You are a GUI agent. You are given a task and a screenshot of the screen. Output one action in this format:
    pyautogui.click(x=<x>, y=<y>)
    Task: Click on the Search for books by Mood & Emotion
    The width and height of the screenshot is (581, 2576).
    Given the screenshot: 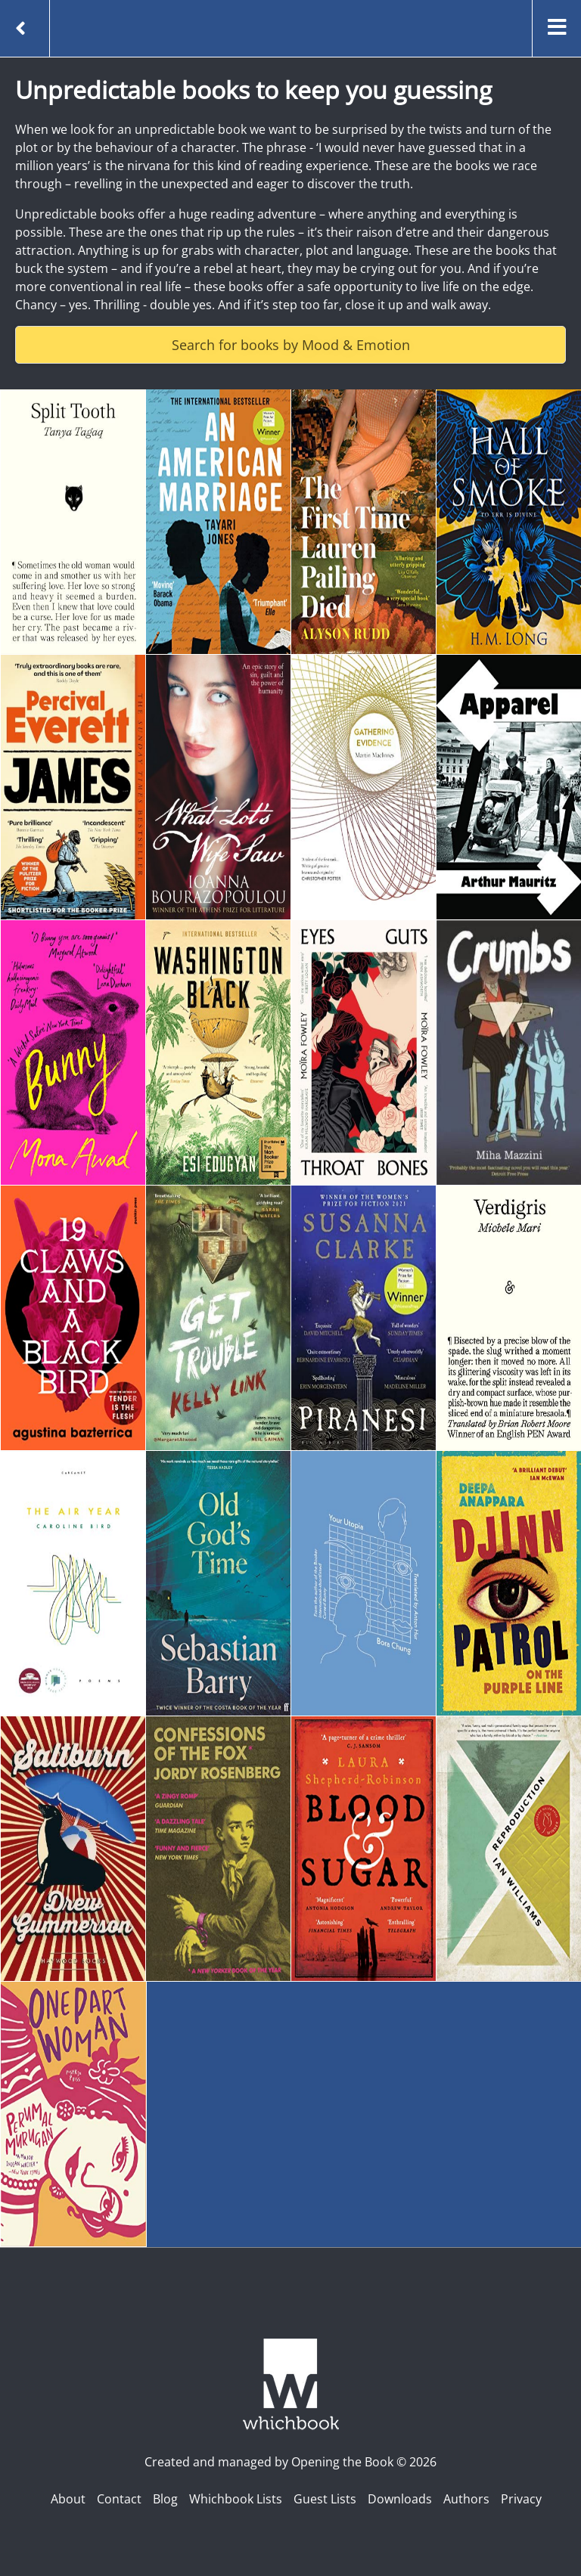 What is the action you would take?
    pyautogui.click(x=291, y=345)
    